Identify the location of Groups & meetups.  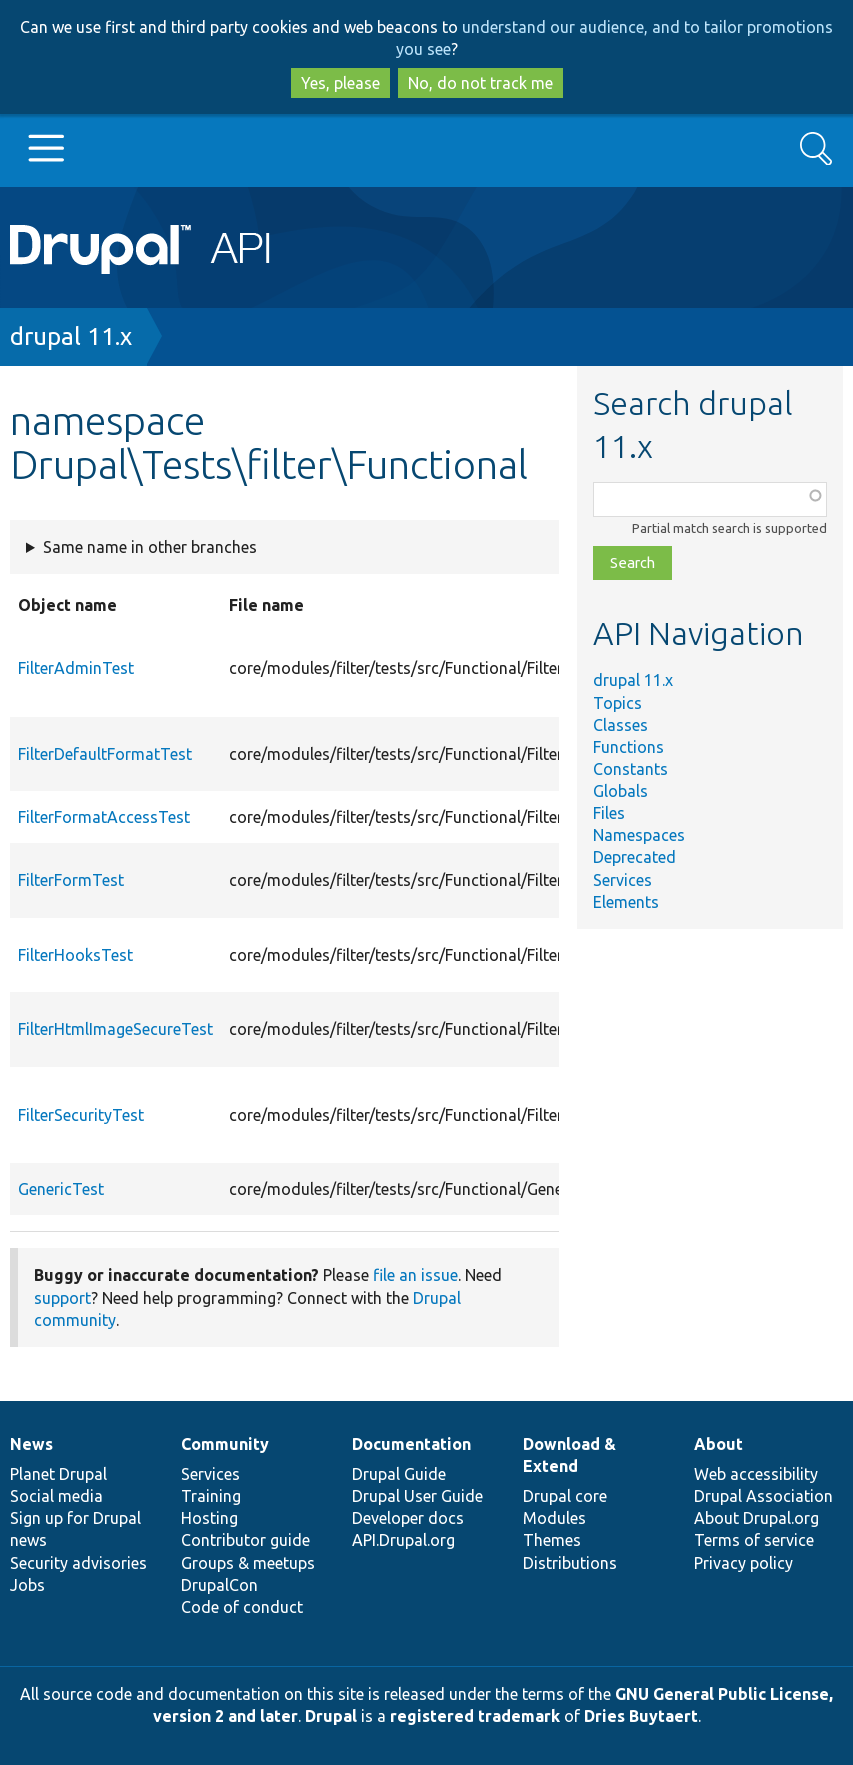
(248, 1563).